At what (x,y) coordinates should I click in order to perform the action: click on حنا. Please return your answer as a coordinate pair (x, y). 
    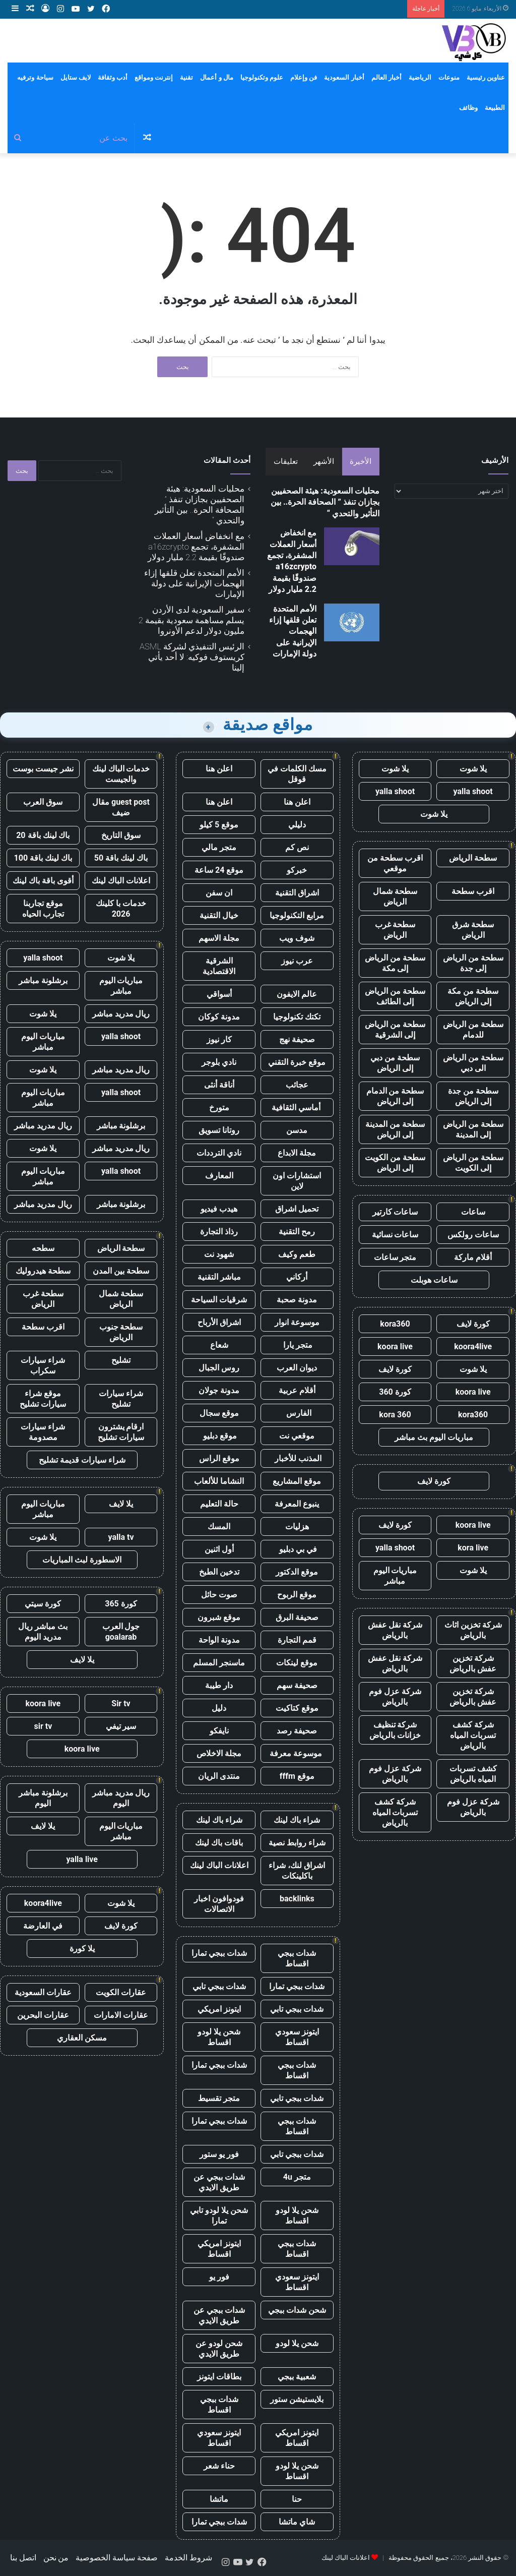
    Looking at the image, I should click on (297, 2499).